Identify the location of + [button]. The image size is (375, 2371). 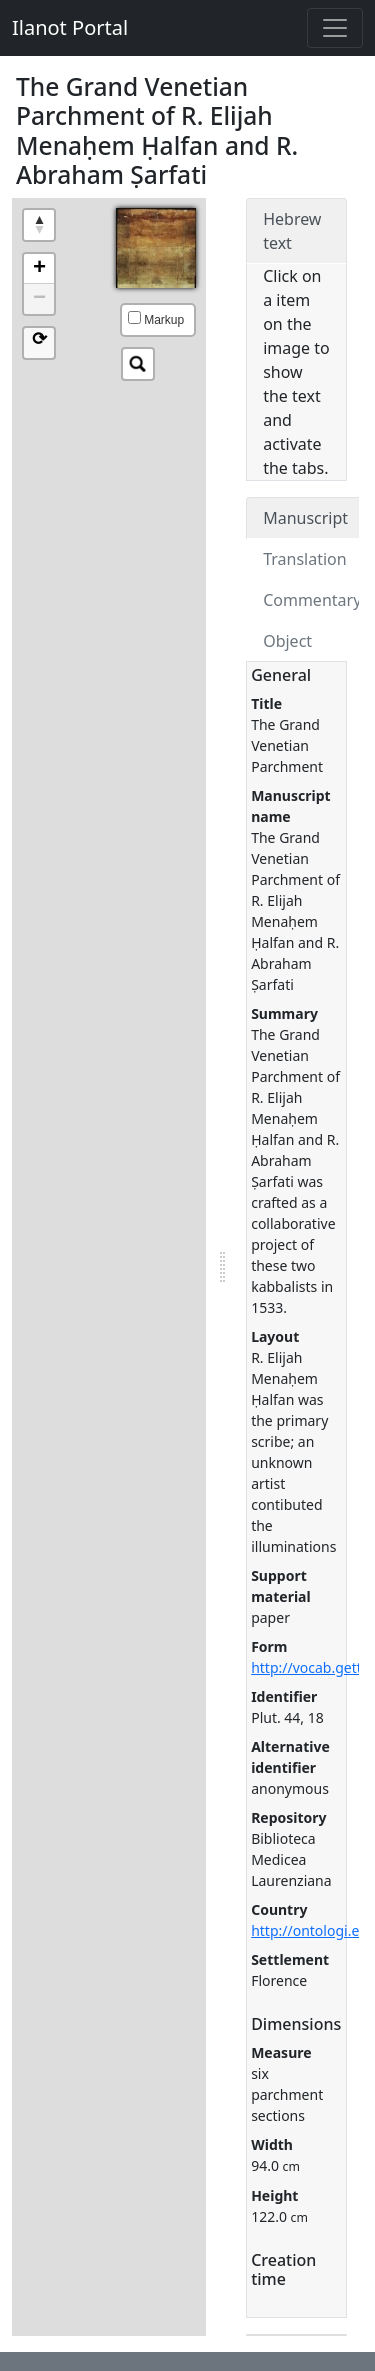
(39, 269).